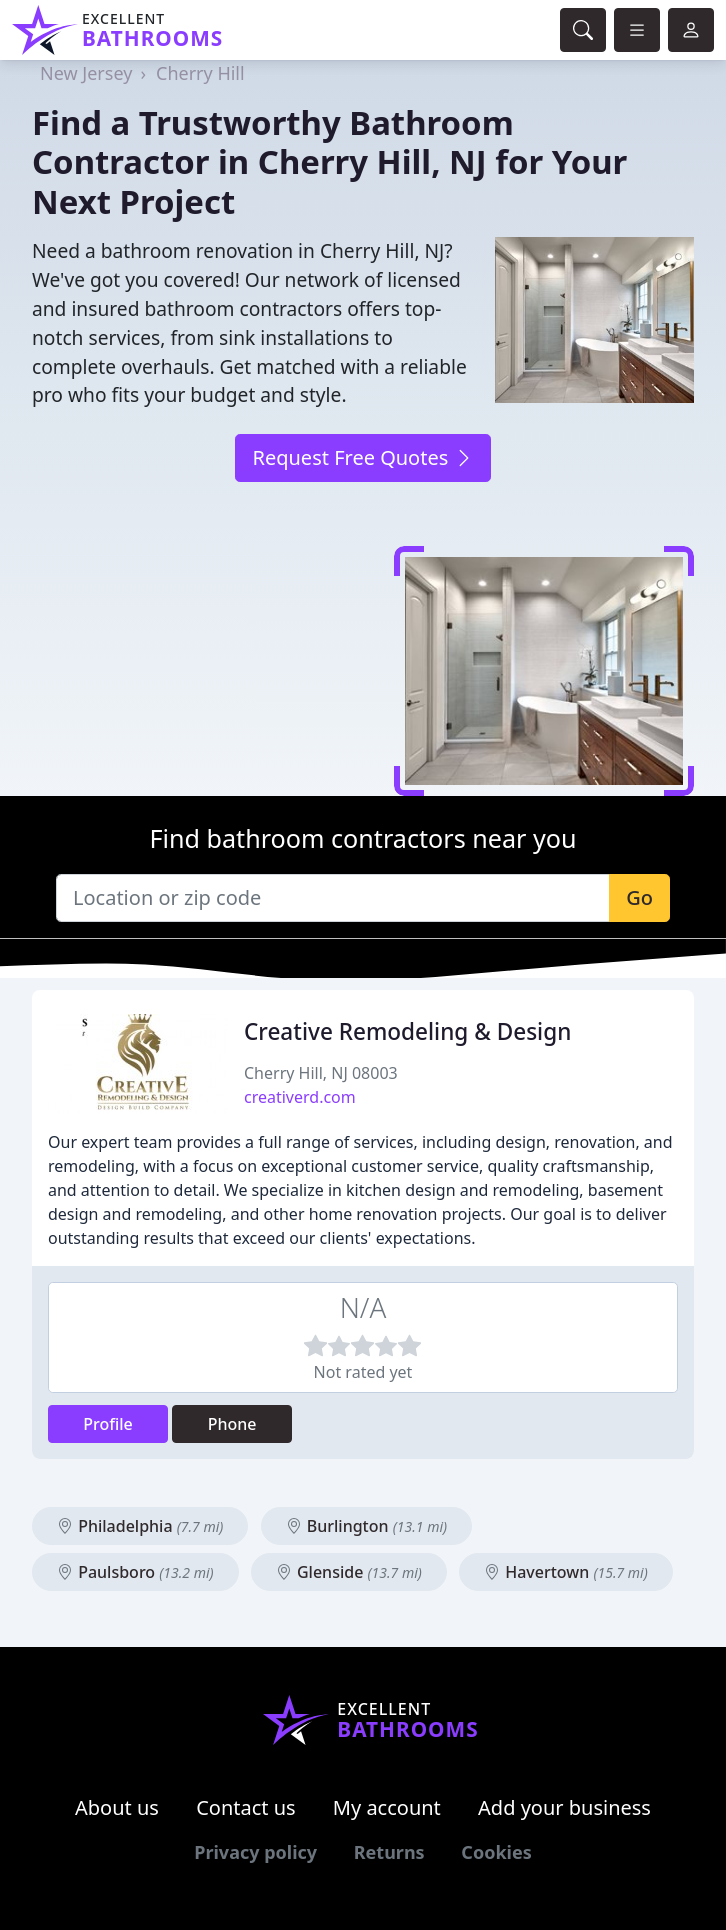 The height and width of the screenshot is (1930, 726). What do you see at coordinates (362, 457) in the screenshot?
I see `Request Free Quotes` at bounding box center [362, 457].